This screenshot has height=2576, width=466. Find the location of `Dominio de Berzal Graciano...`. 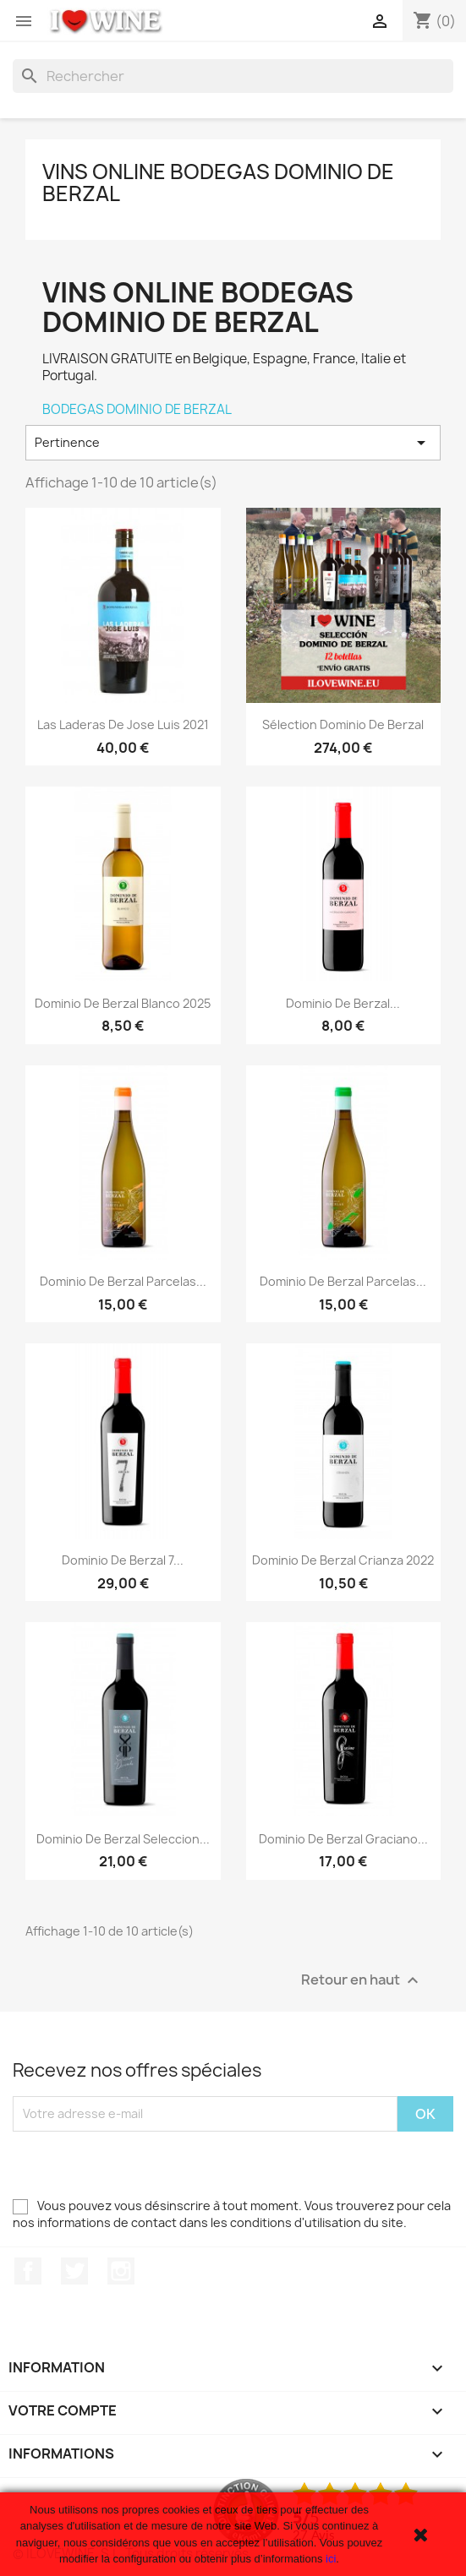

Dominio de Berzal Graciano... is located at coordinates (343, 1839).